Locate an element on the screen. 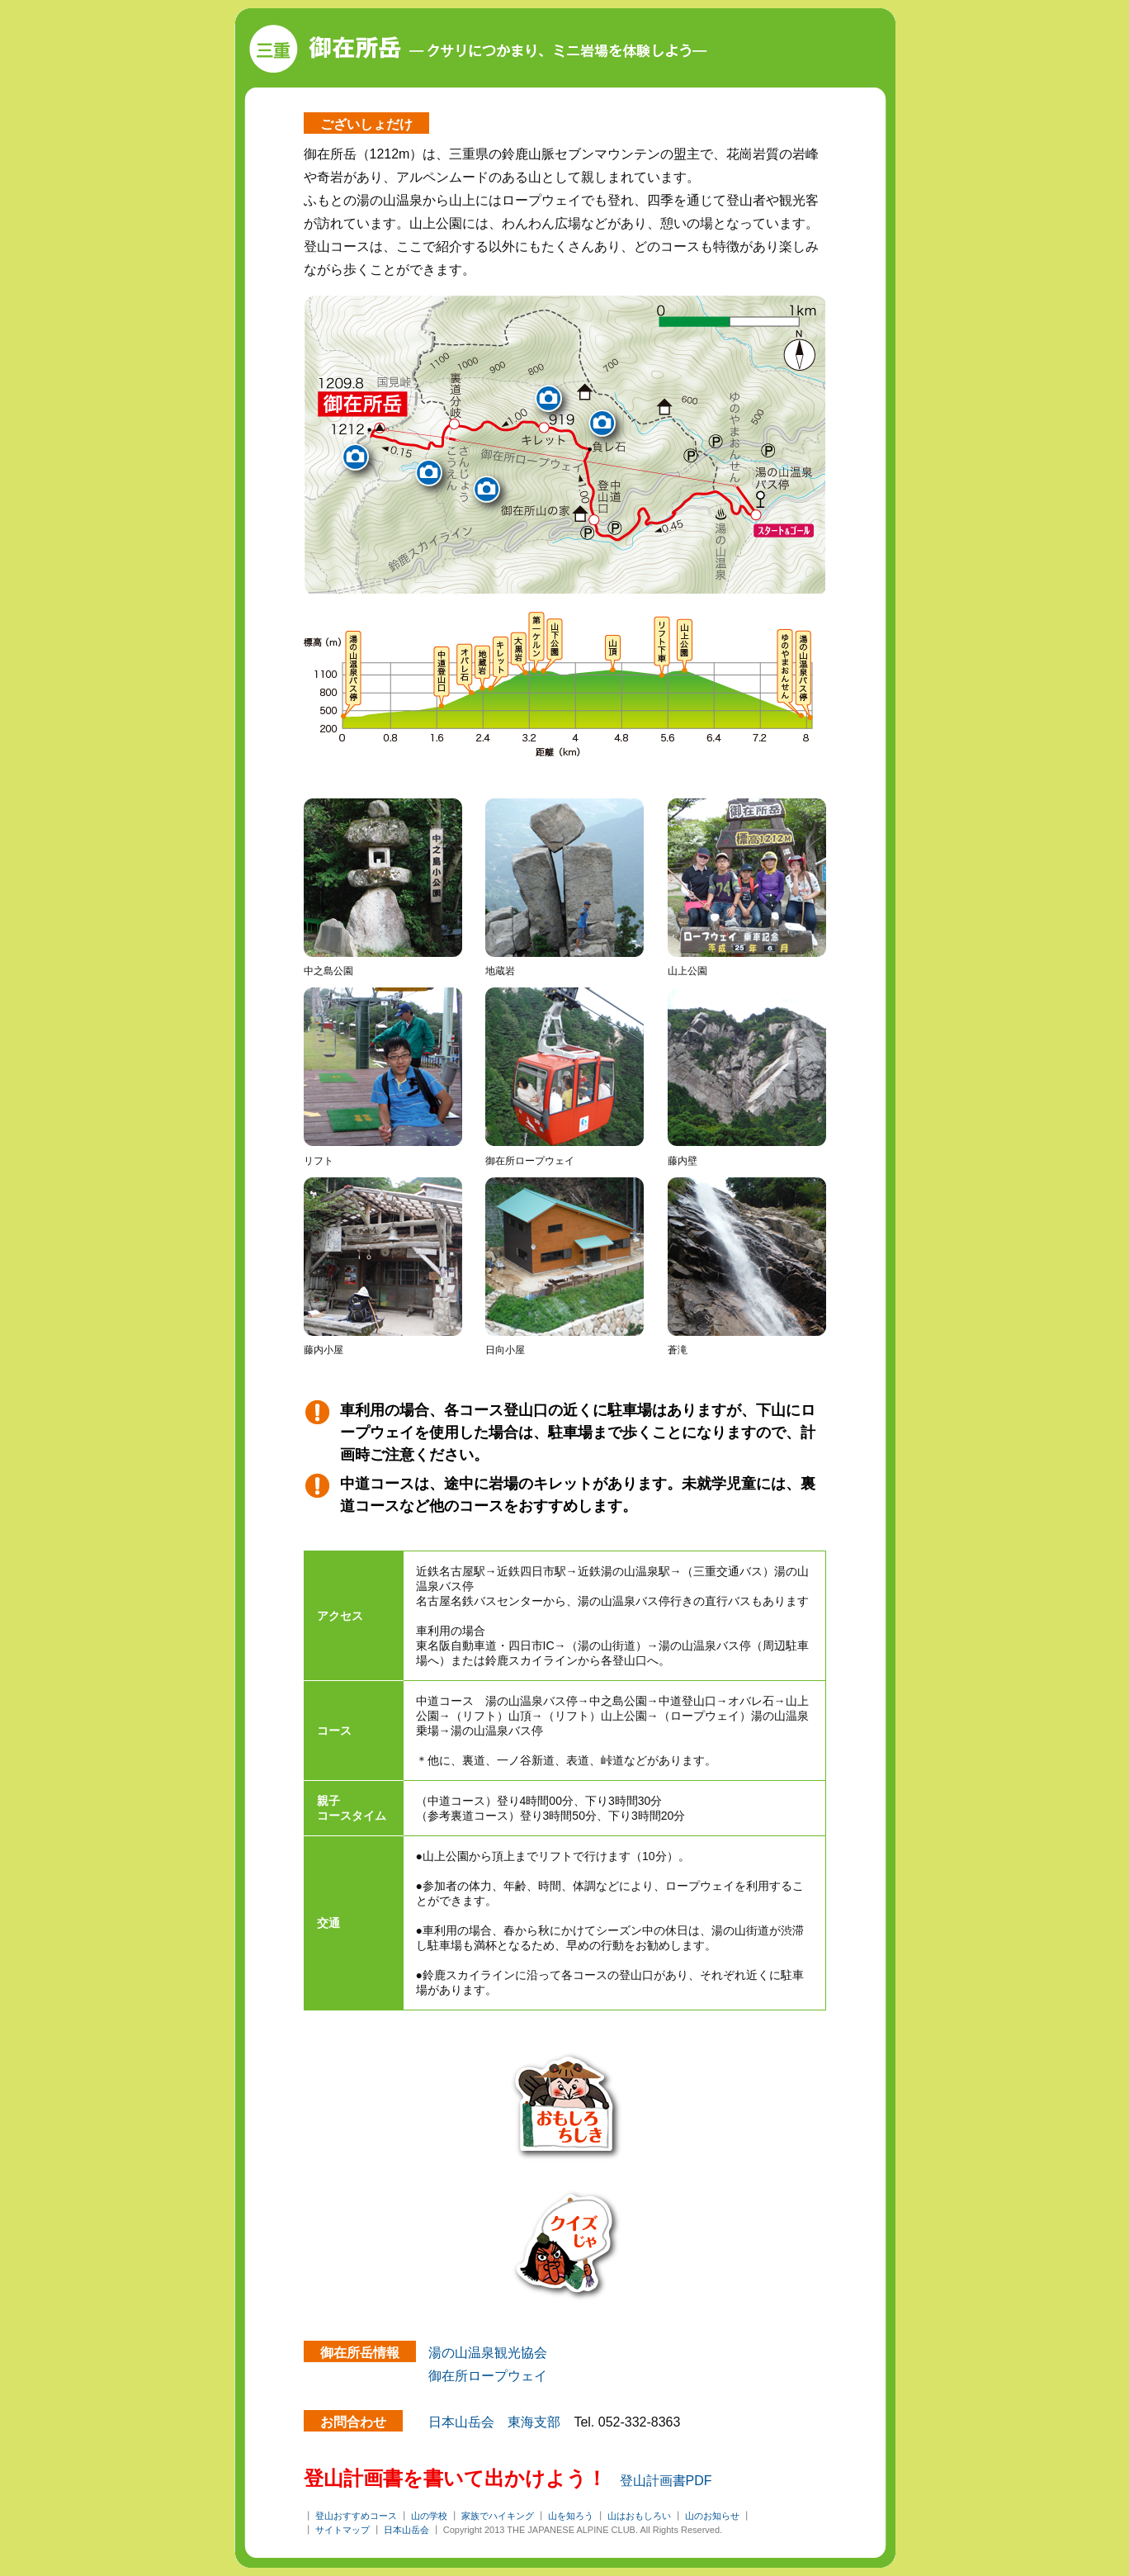 The image size is (1129, 2576). 山はおもしろい is located at coordinates (639, 2516).